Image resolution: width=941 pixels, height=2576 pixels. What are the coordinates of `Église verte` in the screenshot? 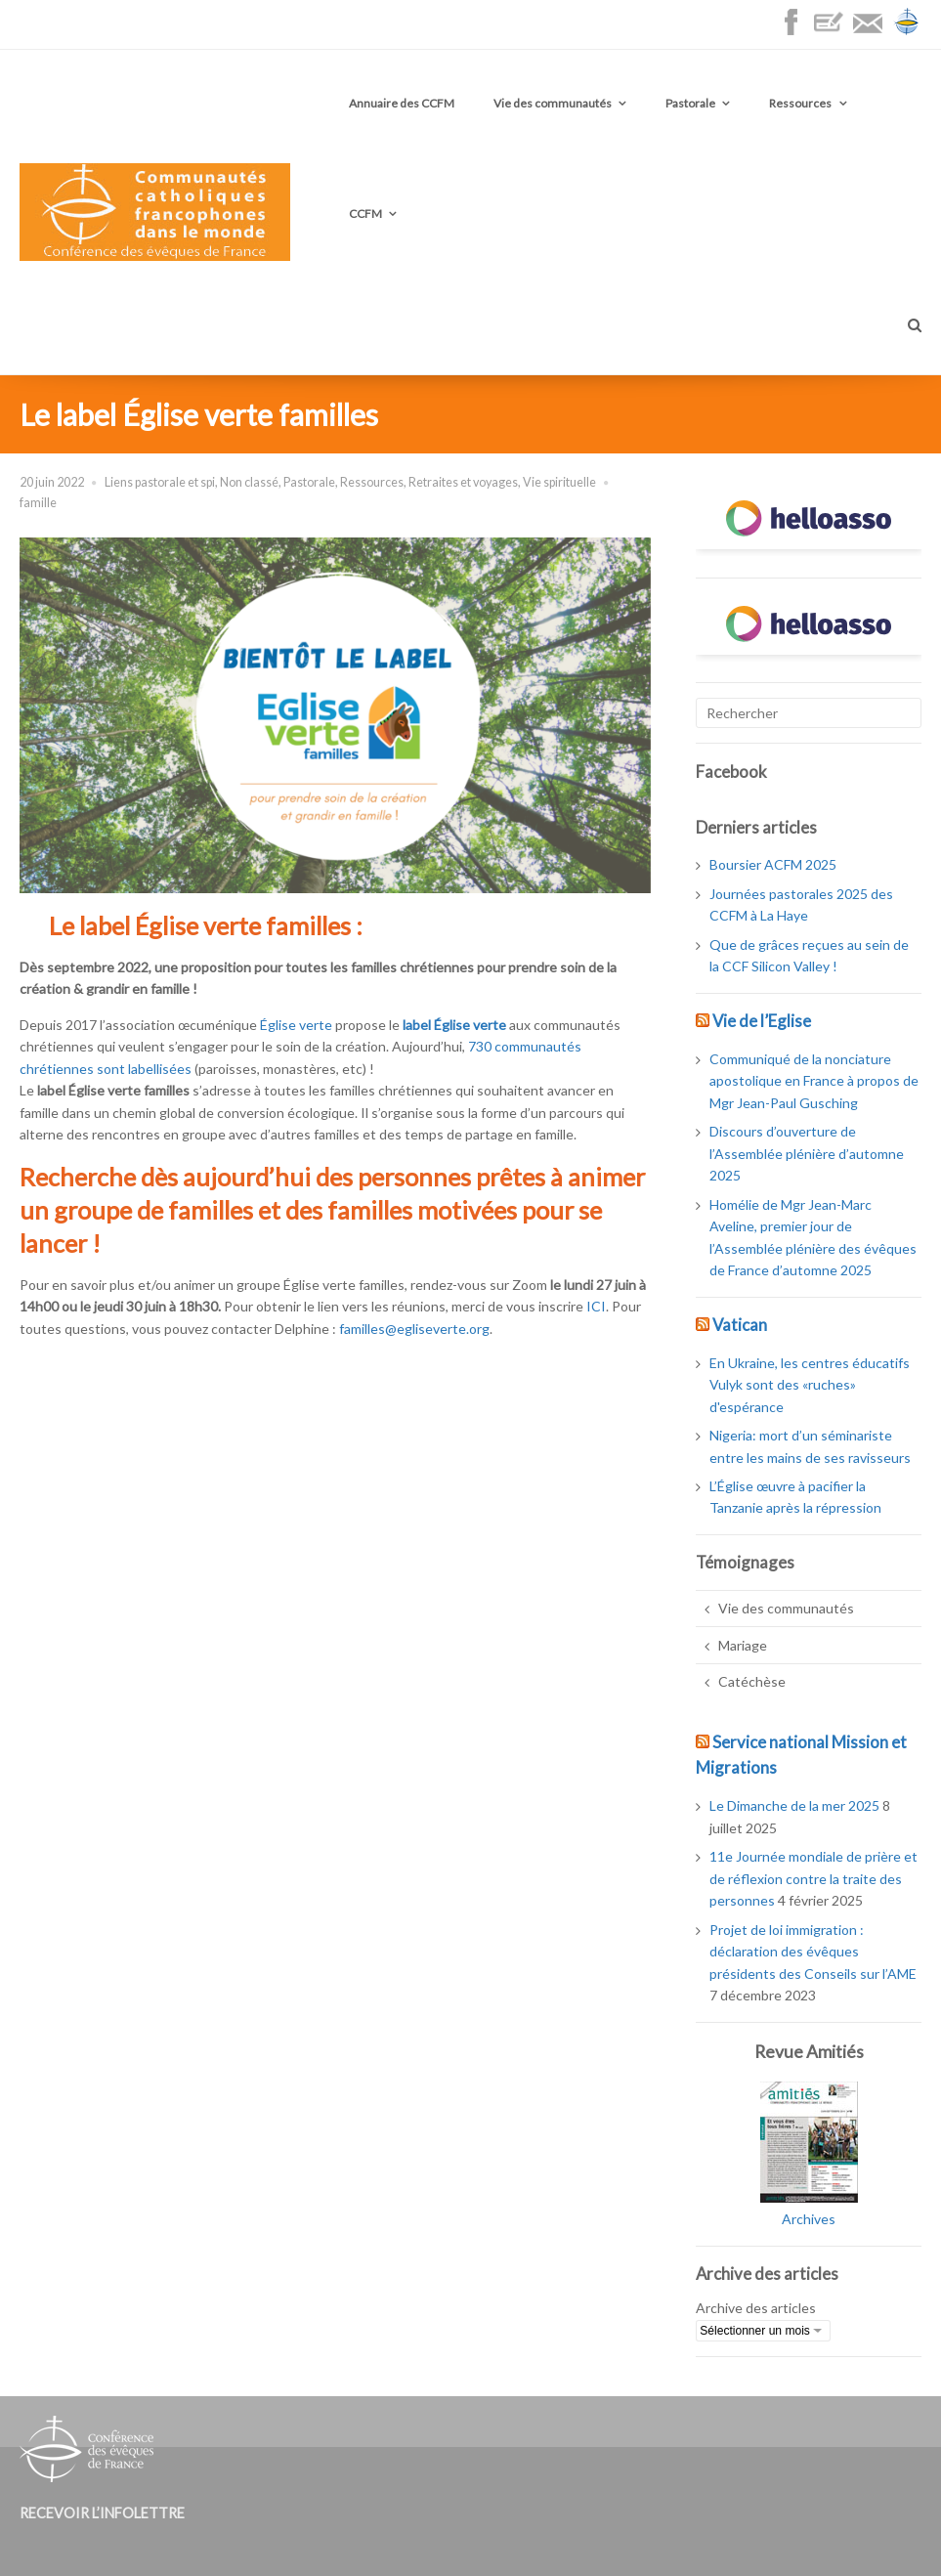 It's located at (296, 1024).